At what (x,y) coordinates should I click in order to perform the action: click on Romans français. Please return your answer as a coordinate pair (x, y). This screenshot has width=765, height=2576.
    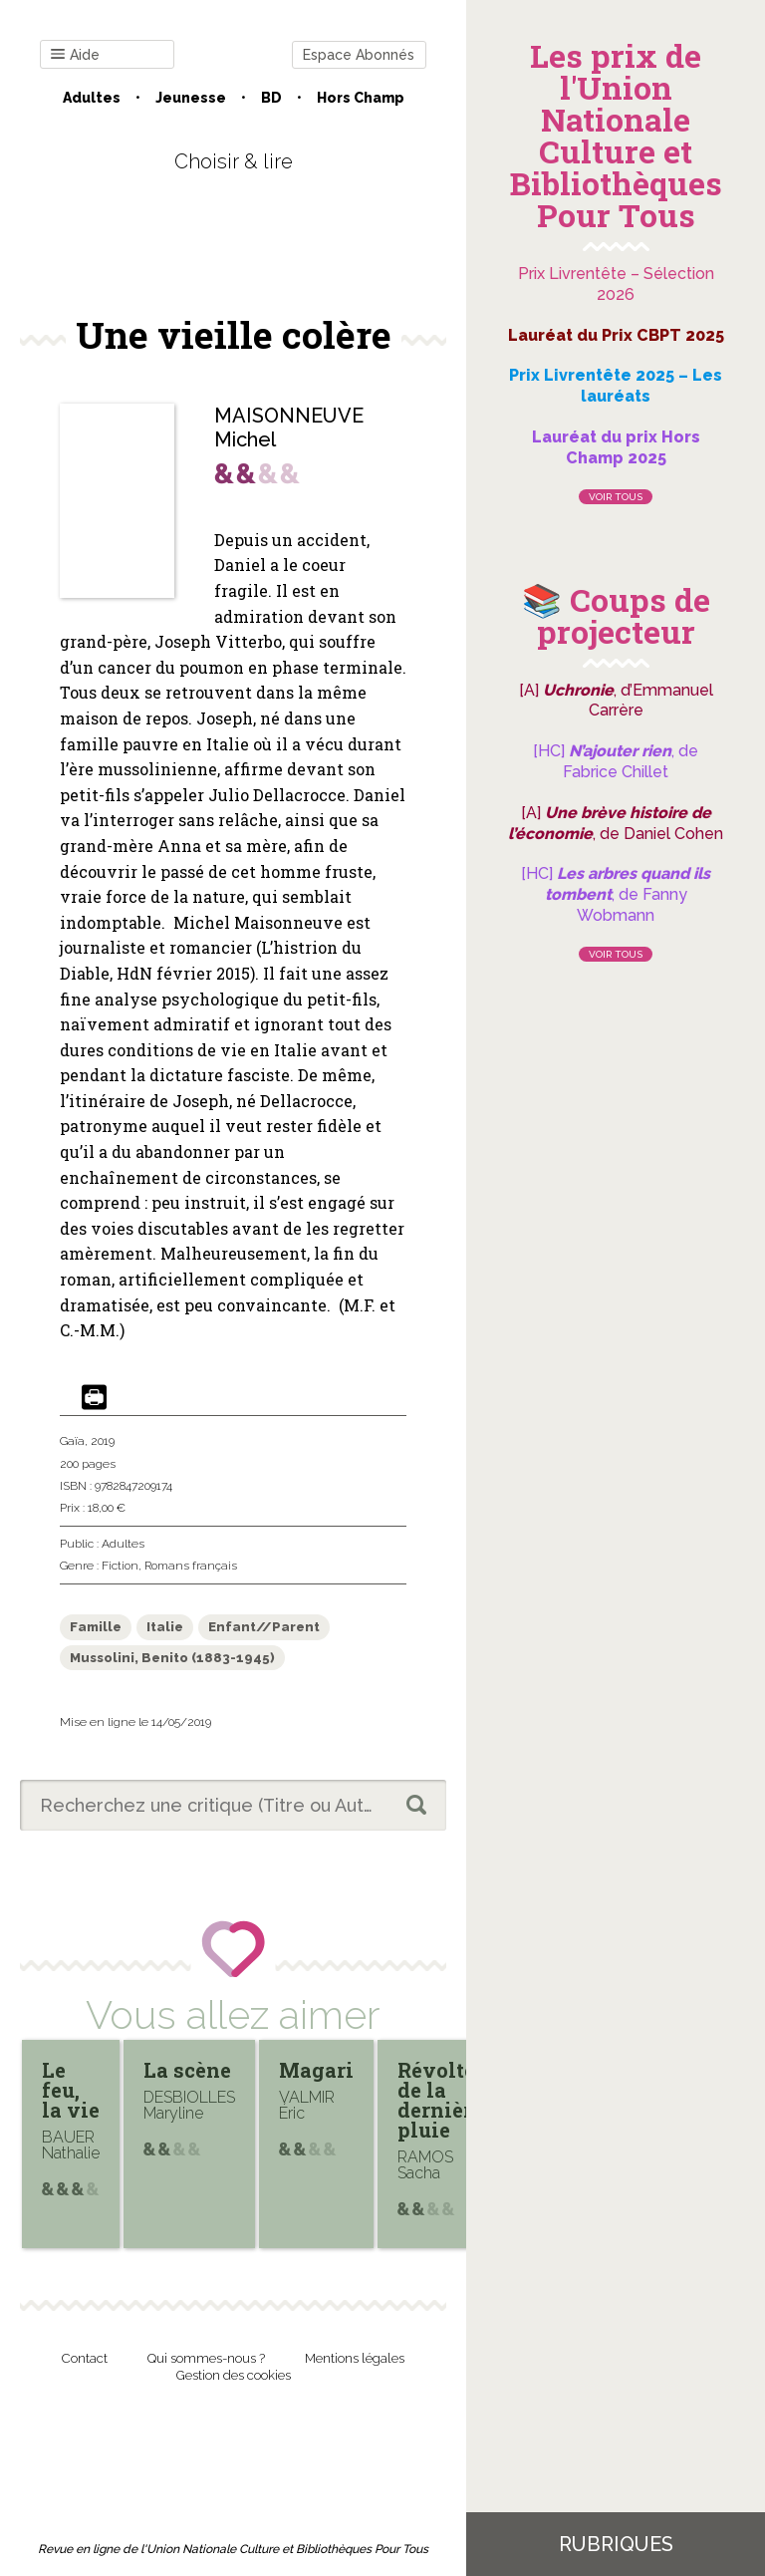
    Looking at the image, I should click on (190, 1566).